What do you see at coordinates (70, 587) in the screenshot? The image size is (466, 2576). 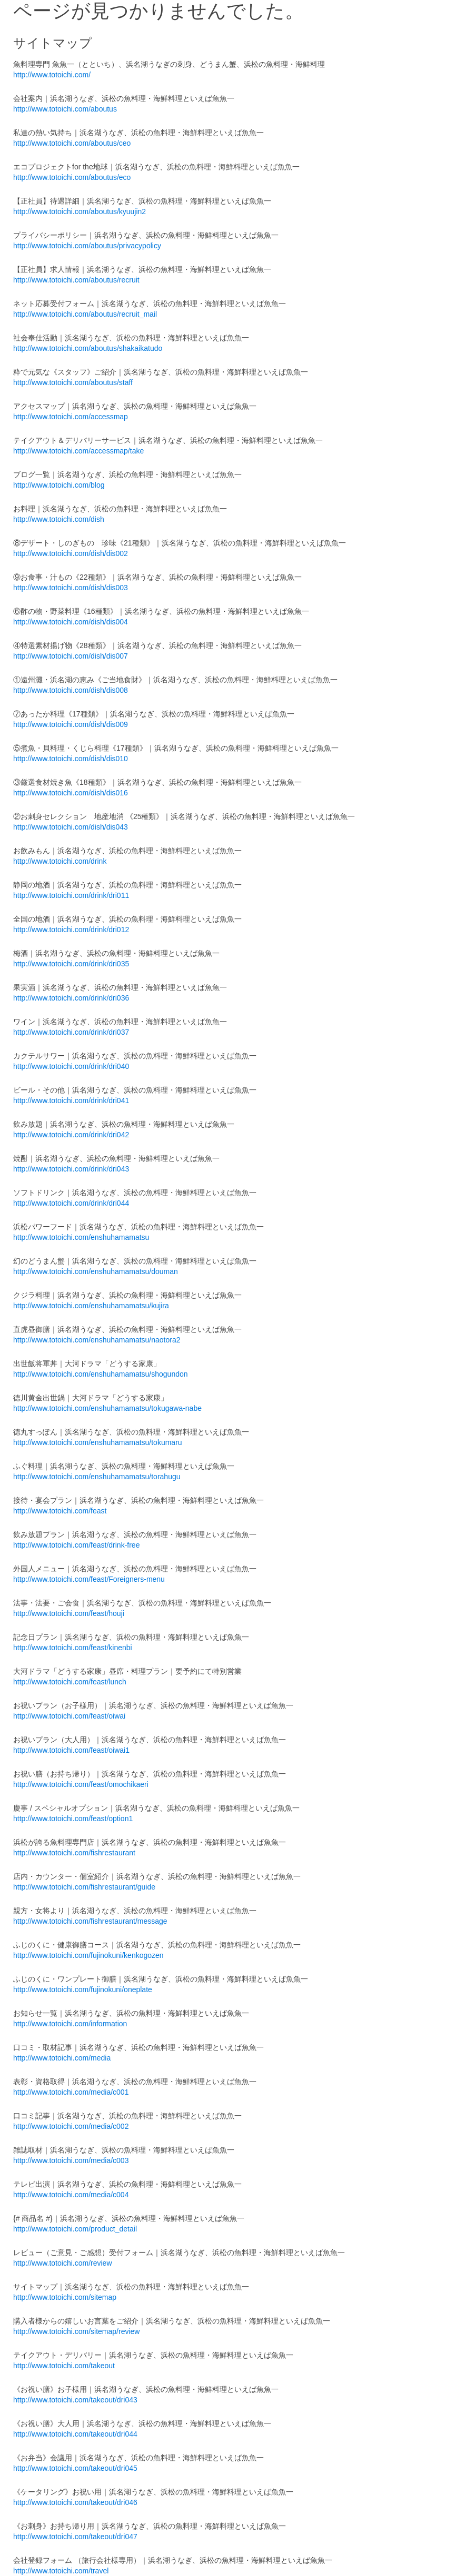 I see `http://www.totoichi.com/dish/dis003` at bounding box center [70, 587].